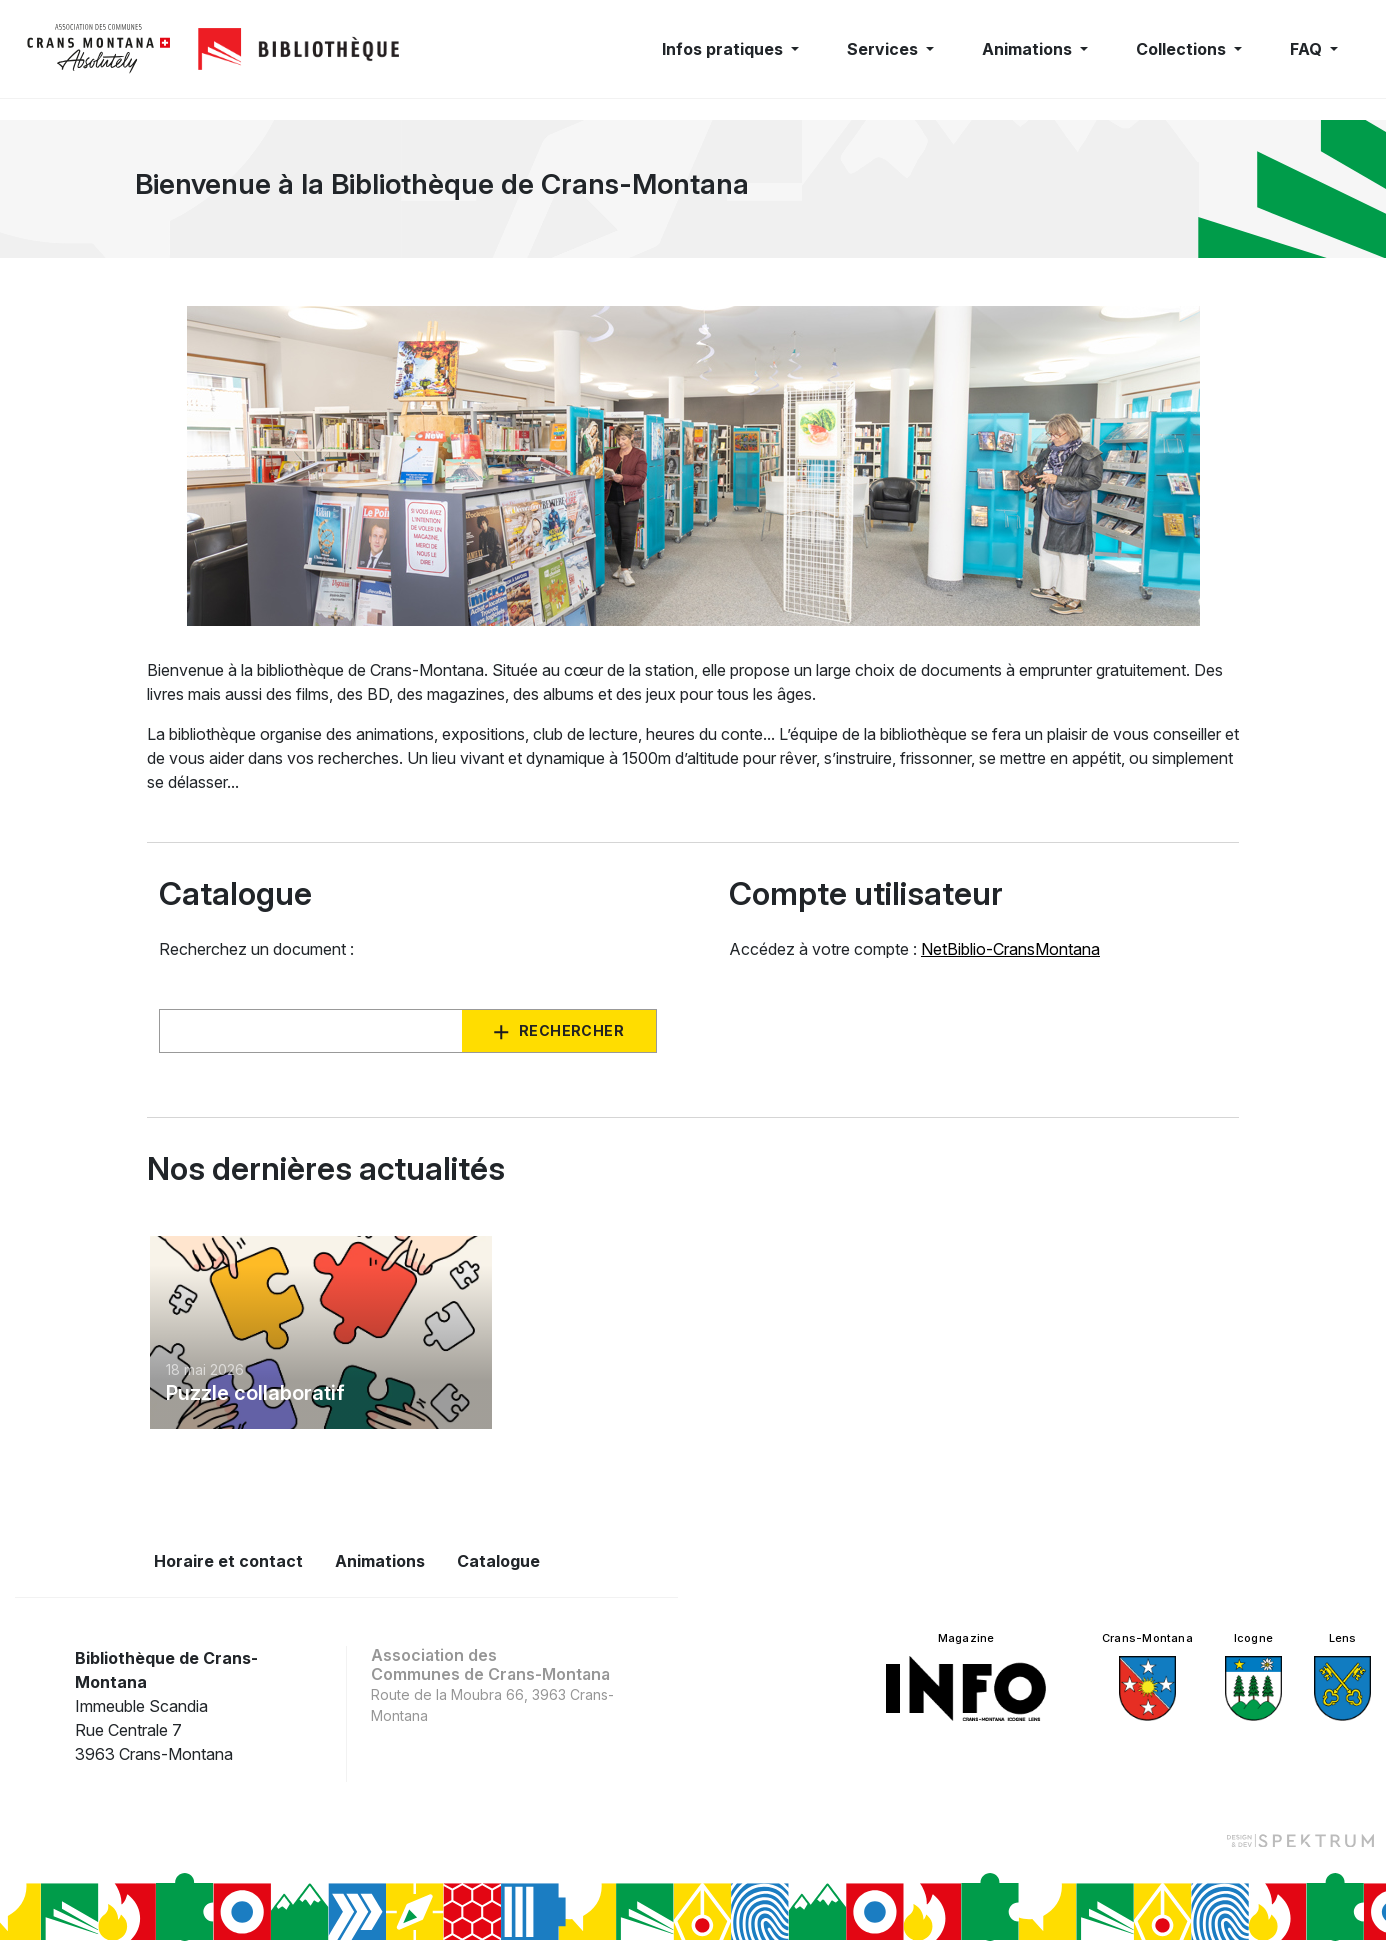 Image resolution: width=1386 pixels, height=1941 pixels. I want to click on FAQ [button], so click(1308, 49).